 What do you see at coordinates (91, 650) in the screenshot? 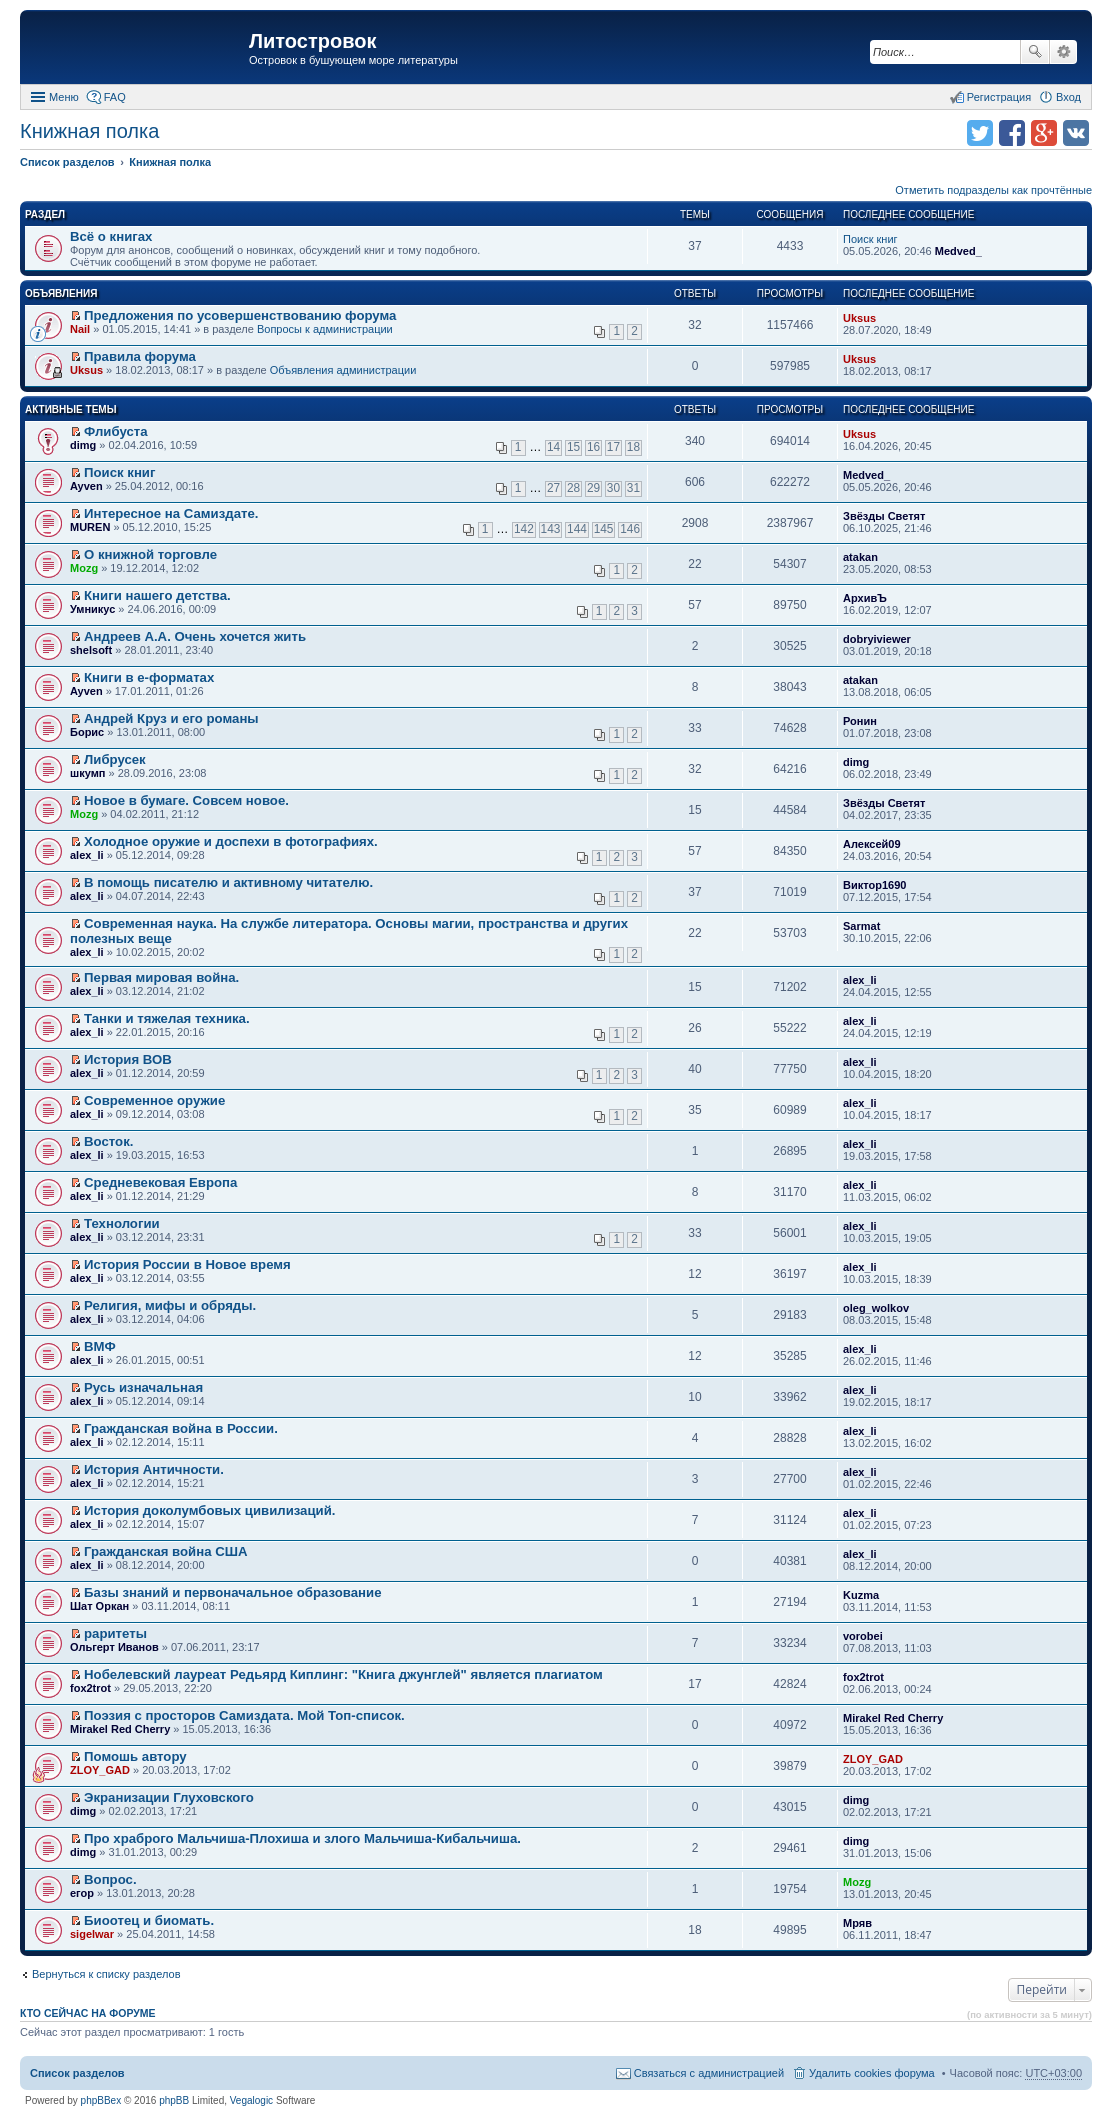
I see `shelsoft` at bounding box center [91, 650].